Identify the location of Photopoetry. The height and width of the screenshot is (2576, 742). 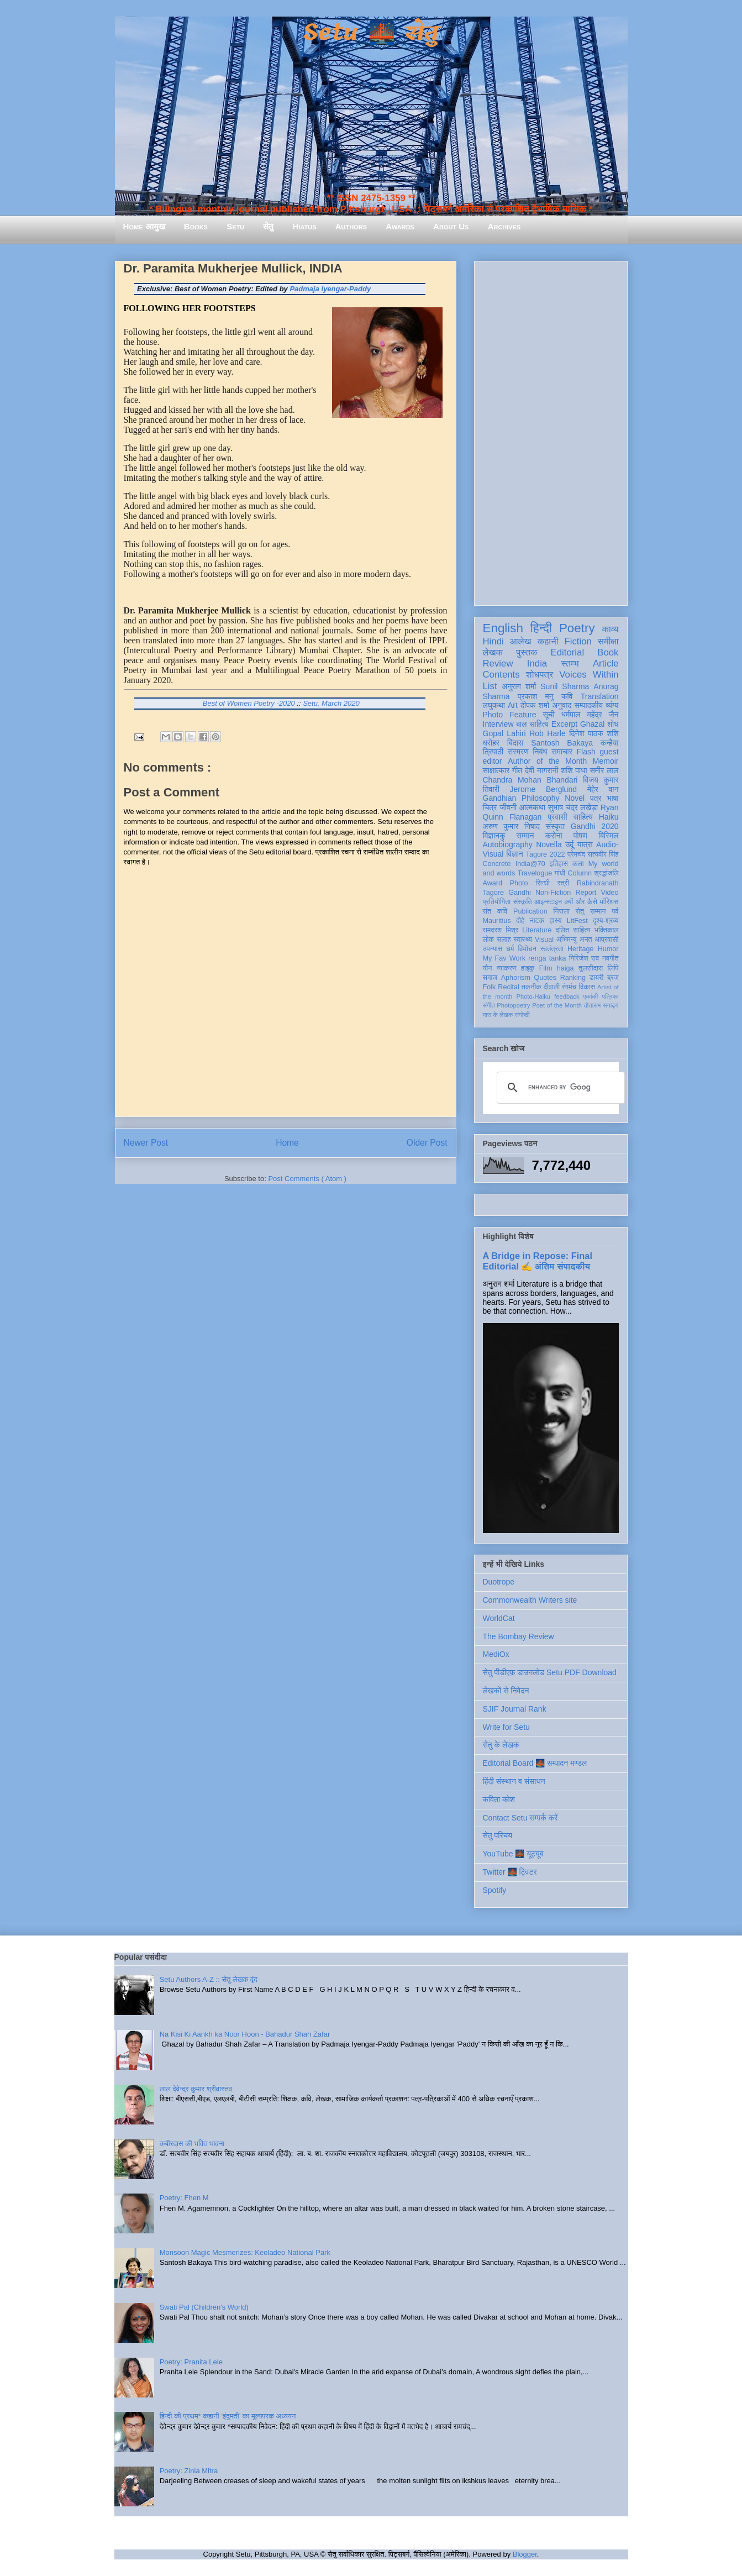
(513, 1005).